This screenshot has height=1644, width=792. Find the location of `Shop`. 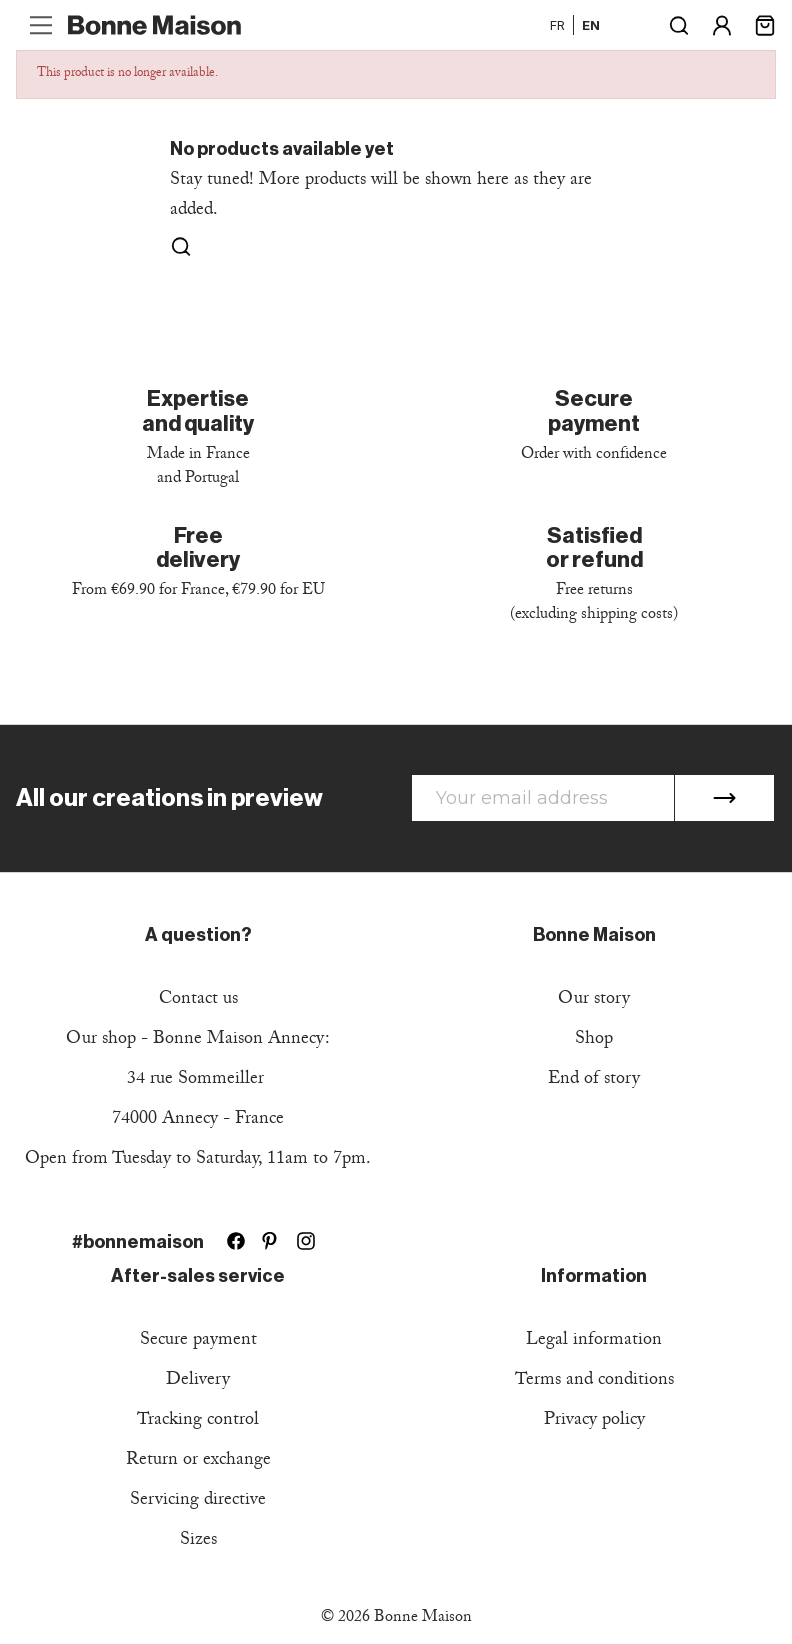

Shop is located at coordinates (594, 1040).